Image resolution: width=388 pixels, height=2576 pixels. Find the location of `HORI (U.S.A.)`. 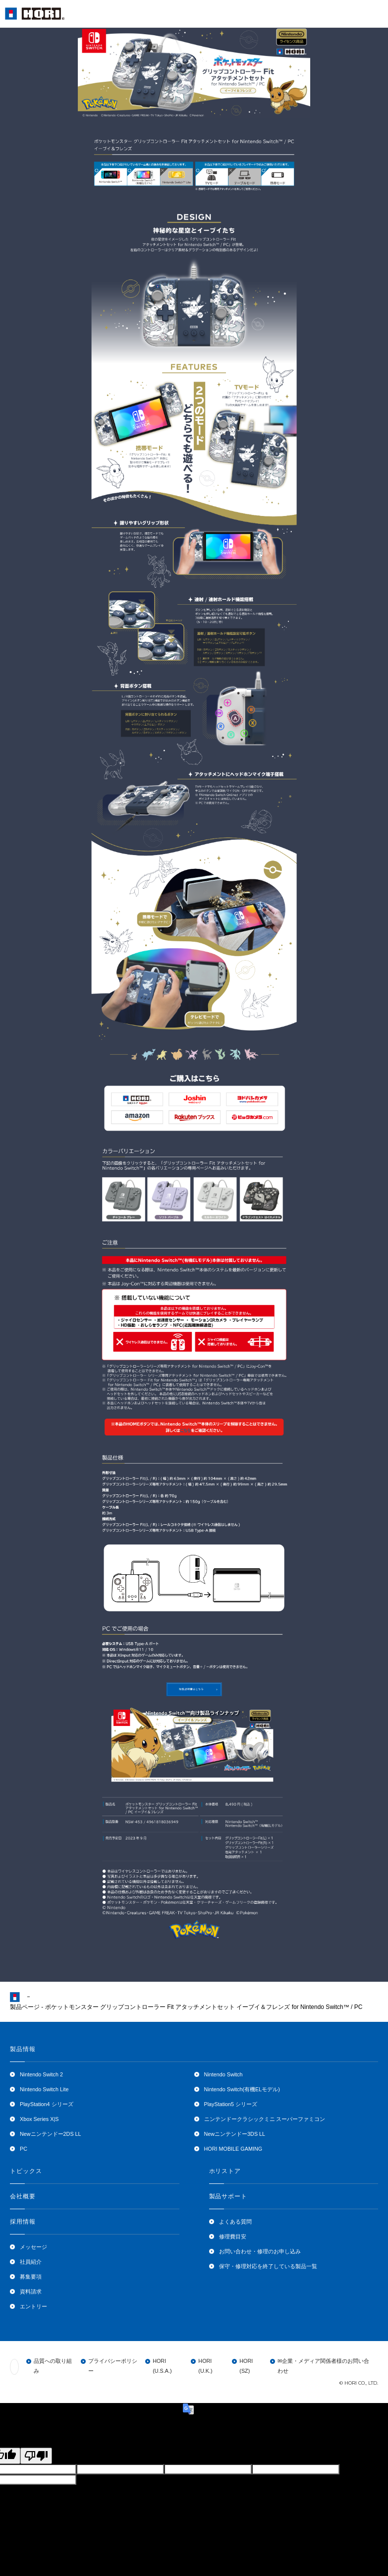

HORI (U.S.A.) is located at coordinates (162, 2366).